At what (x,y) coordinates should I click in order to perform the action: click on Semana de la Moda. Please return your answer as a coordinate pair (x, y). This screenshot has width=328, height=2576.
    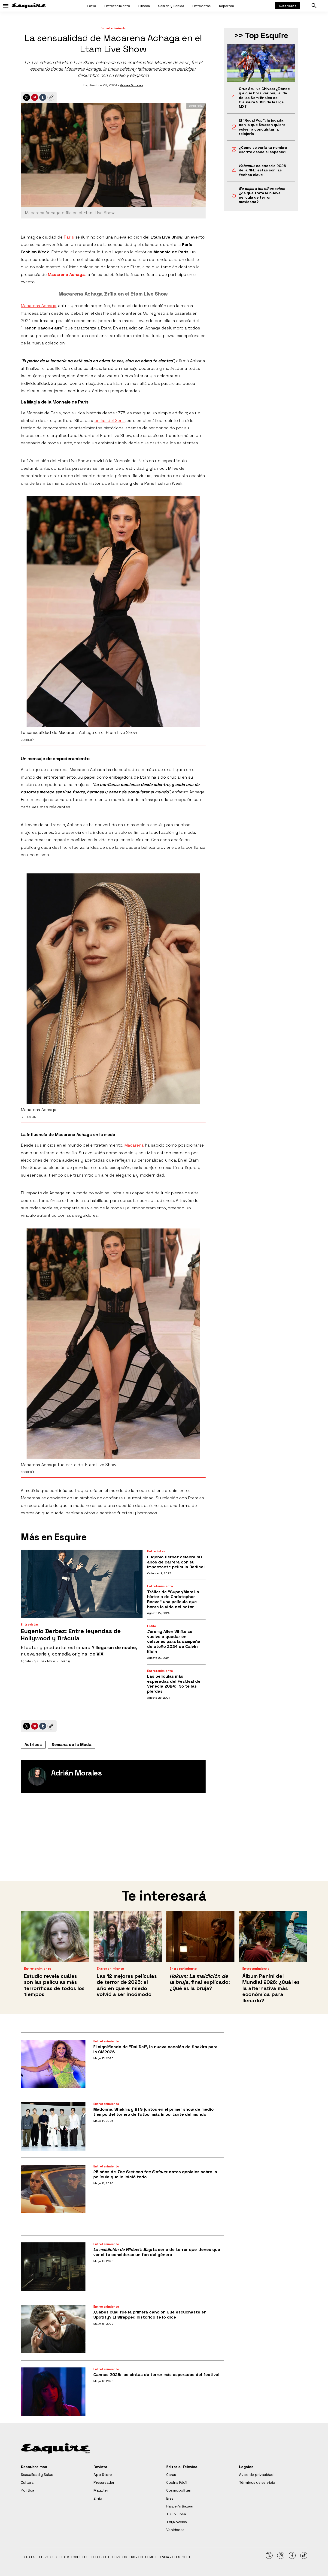
    Looking at the image, I should click on (71, 1744).